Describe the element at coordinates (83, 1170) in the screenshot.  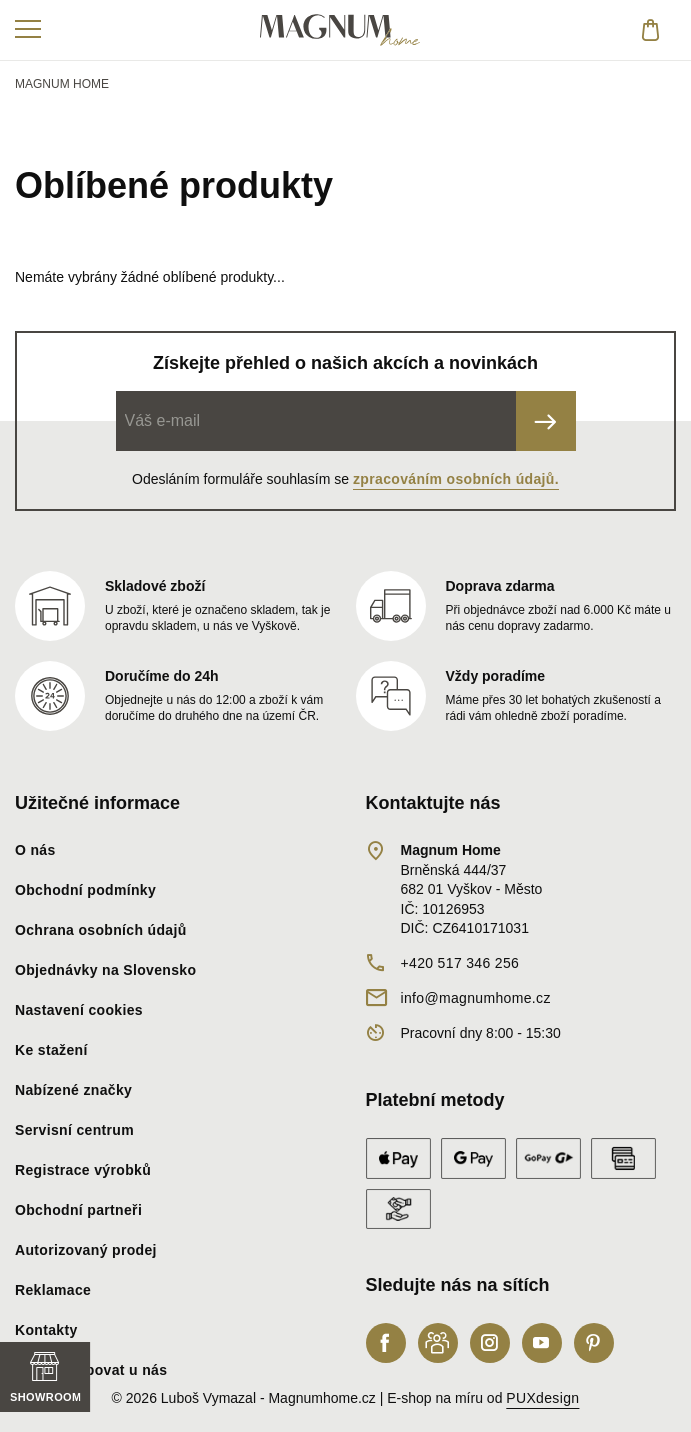
I see `Registrace výrobků` at that location.